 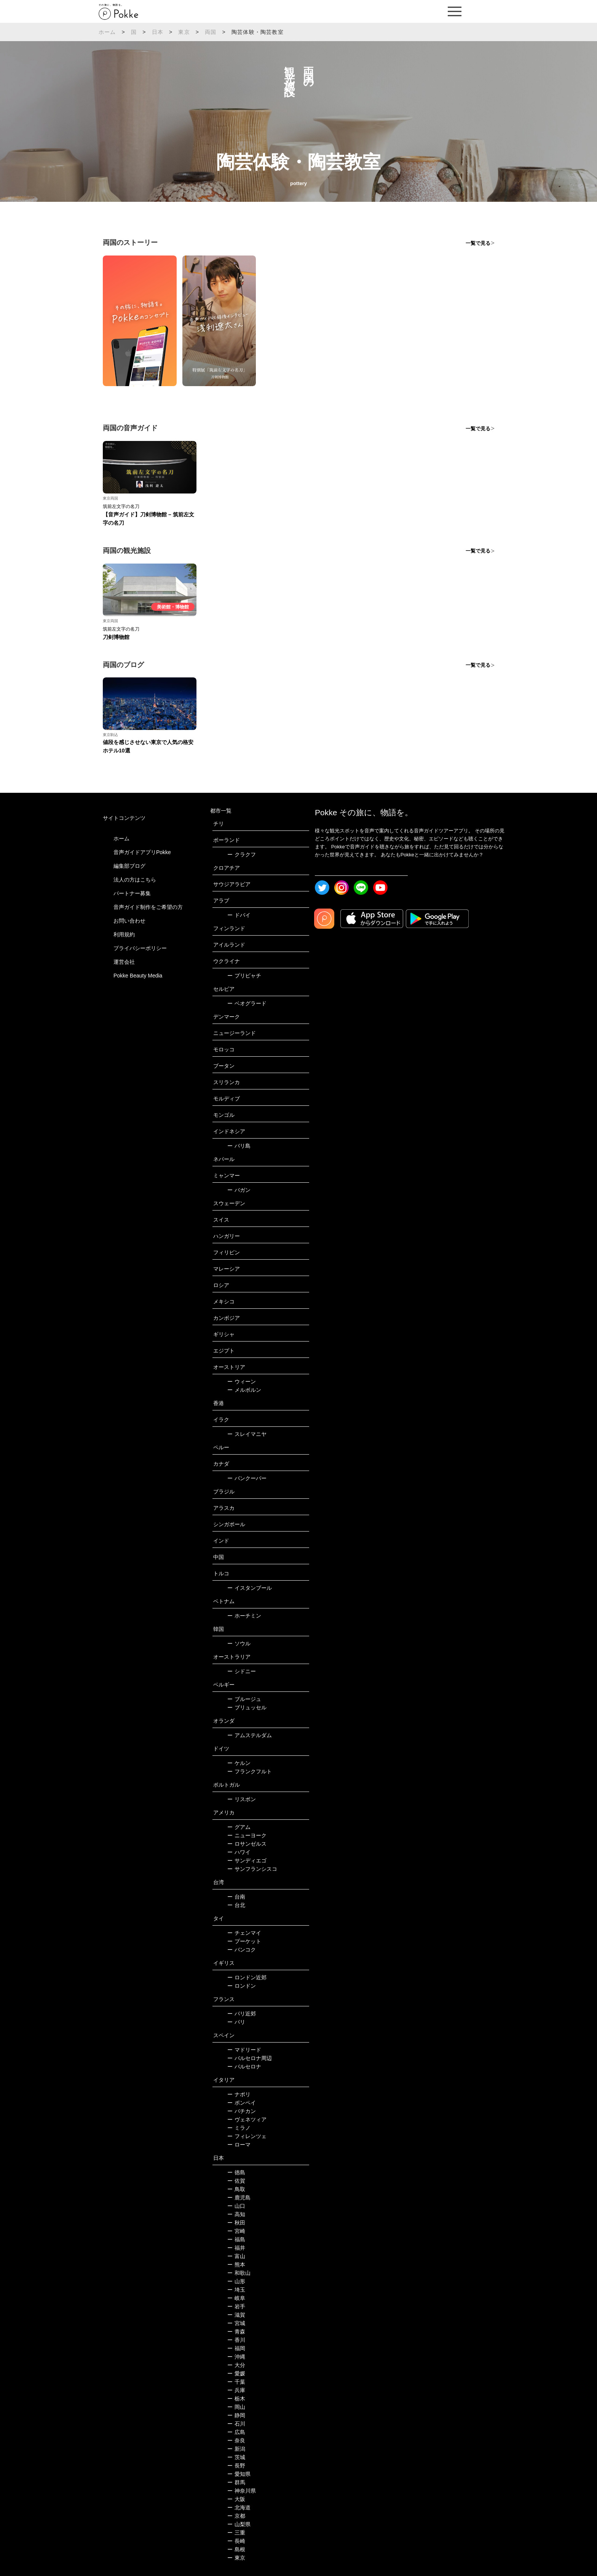 I want to click on 京都, so click(x=236, y=2516).